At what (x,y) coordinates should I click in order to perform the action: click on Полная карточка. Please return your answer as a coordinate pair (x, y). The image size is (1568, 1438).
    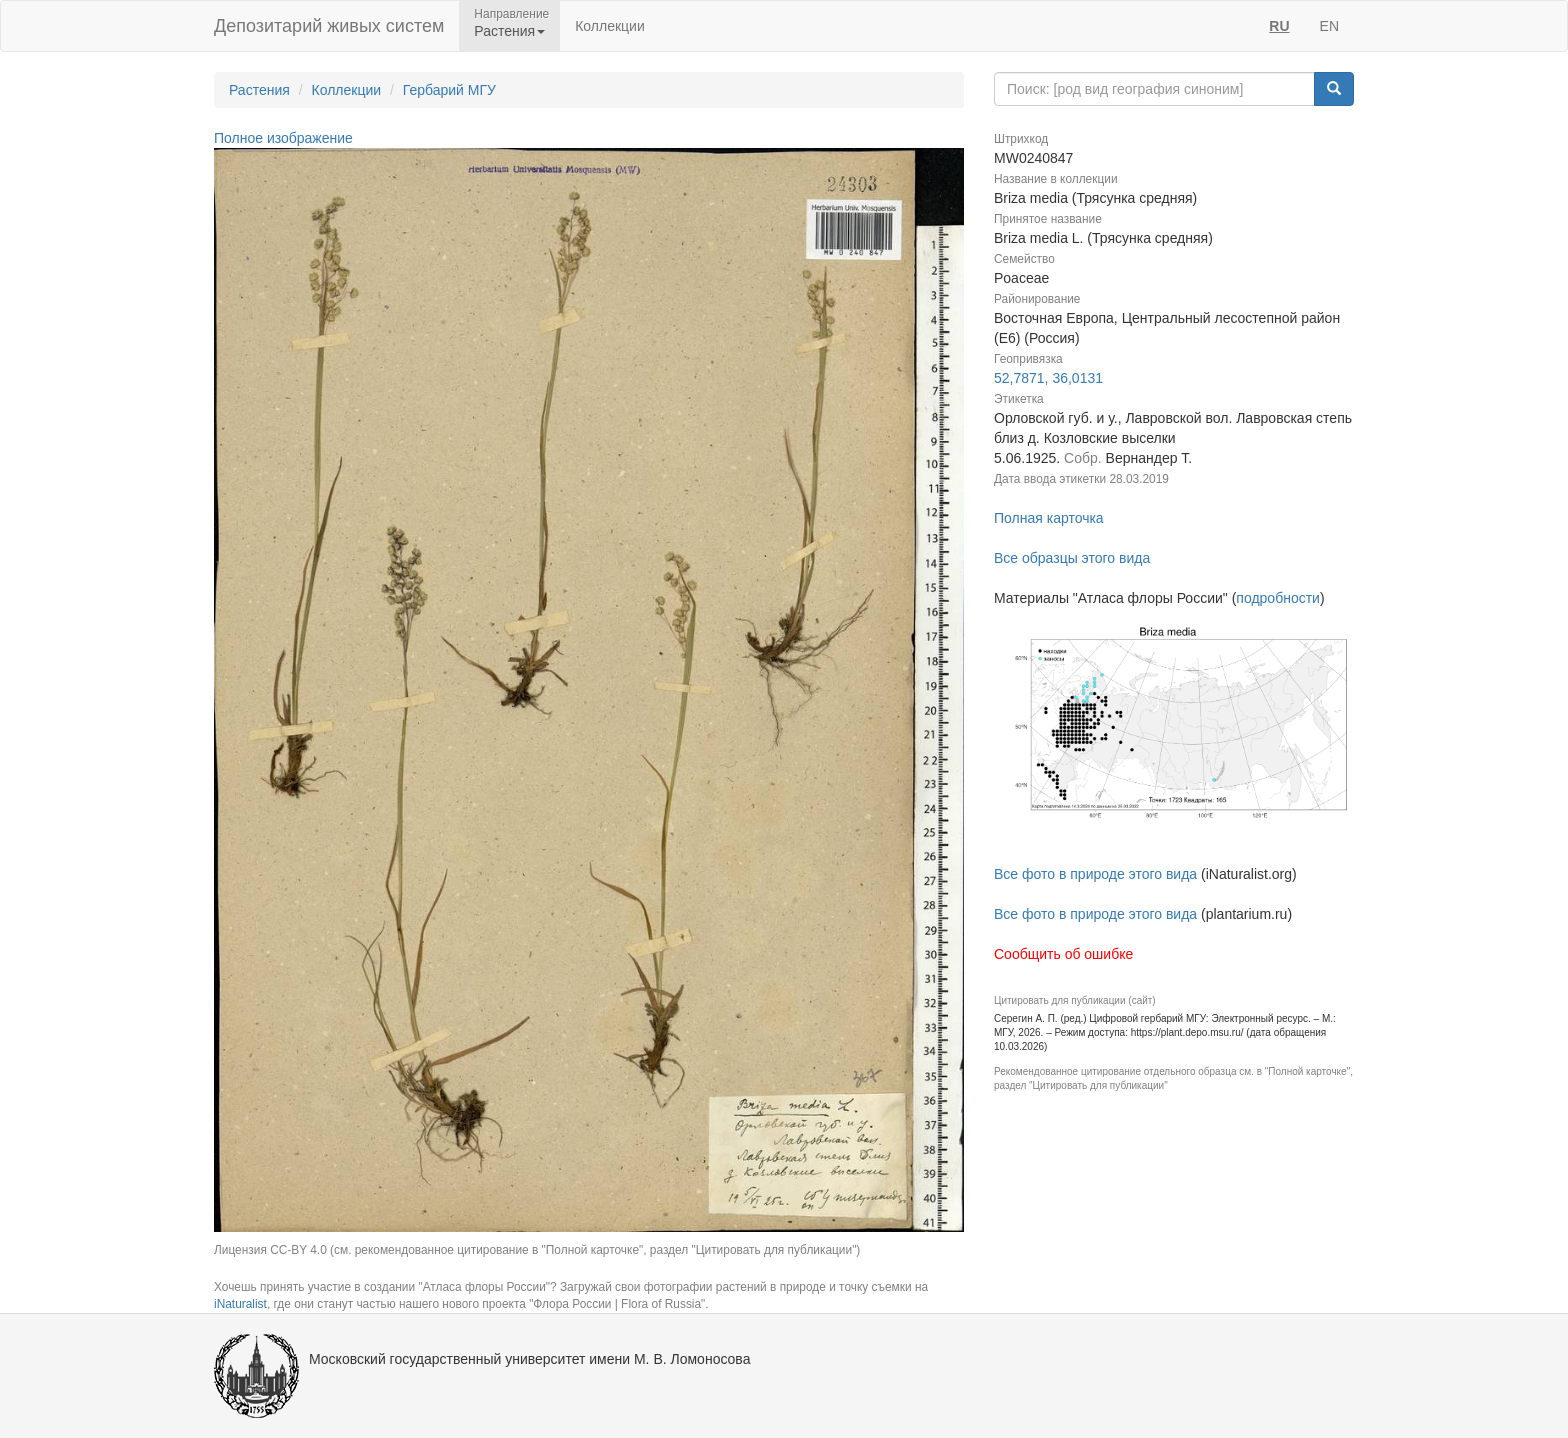
    Looking at the image, I should click on (1049, 518).